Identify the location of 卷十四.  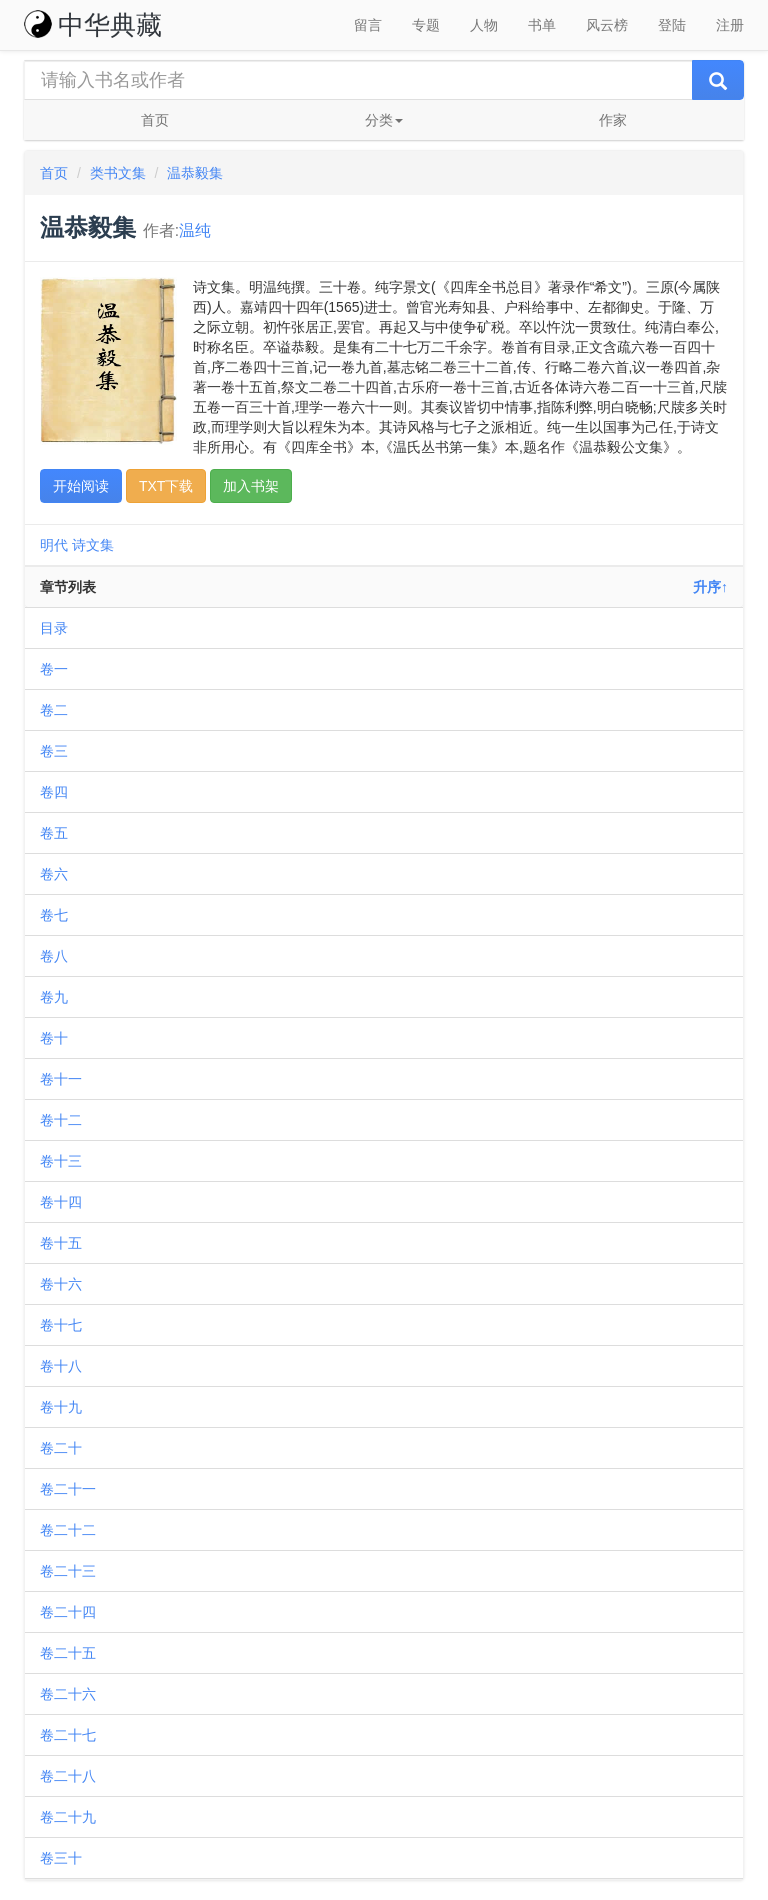
(61, 1202).